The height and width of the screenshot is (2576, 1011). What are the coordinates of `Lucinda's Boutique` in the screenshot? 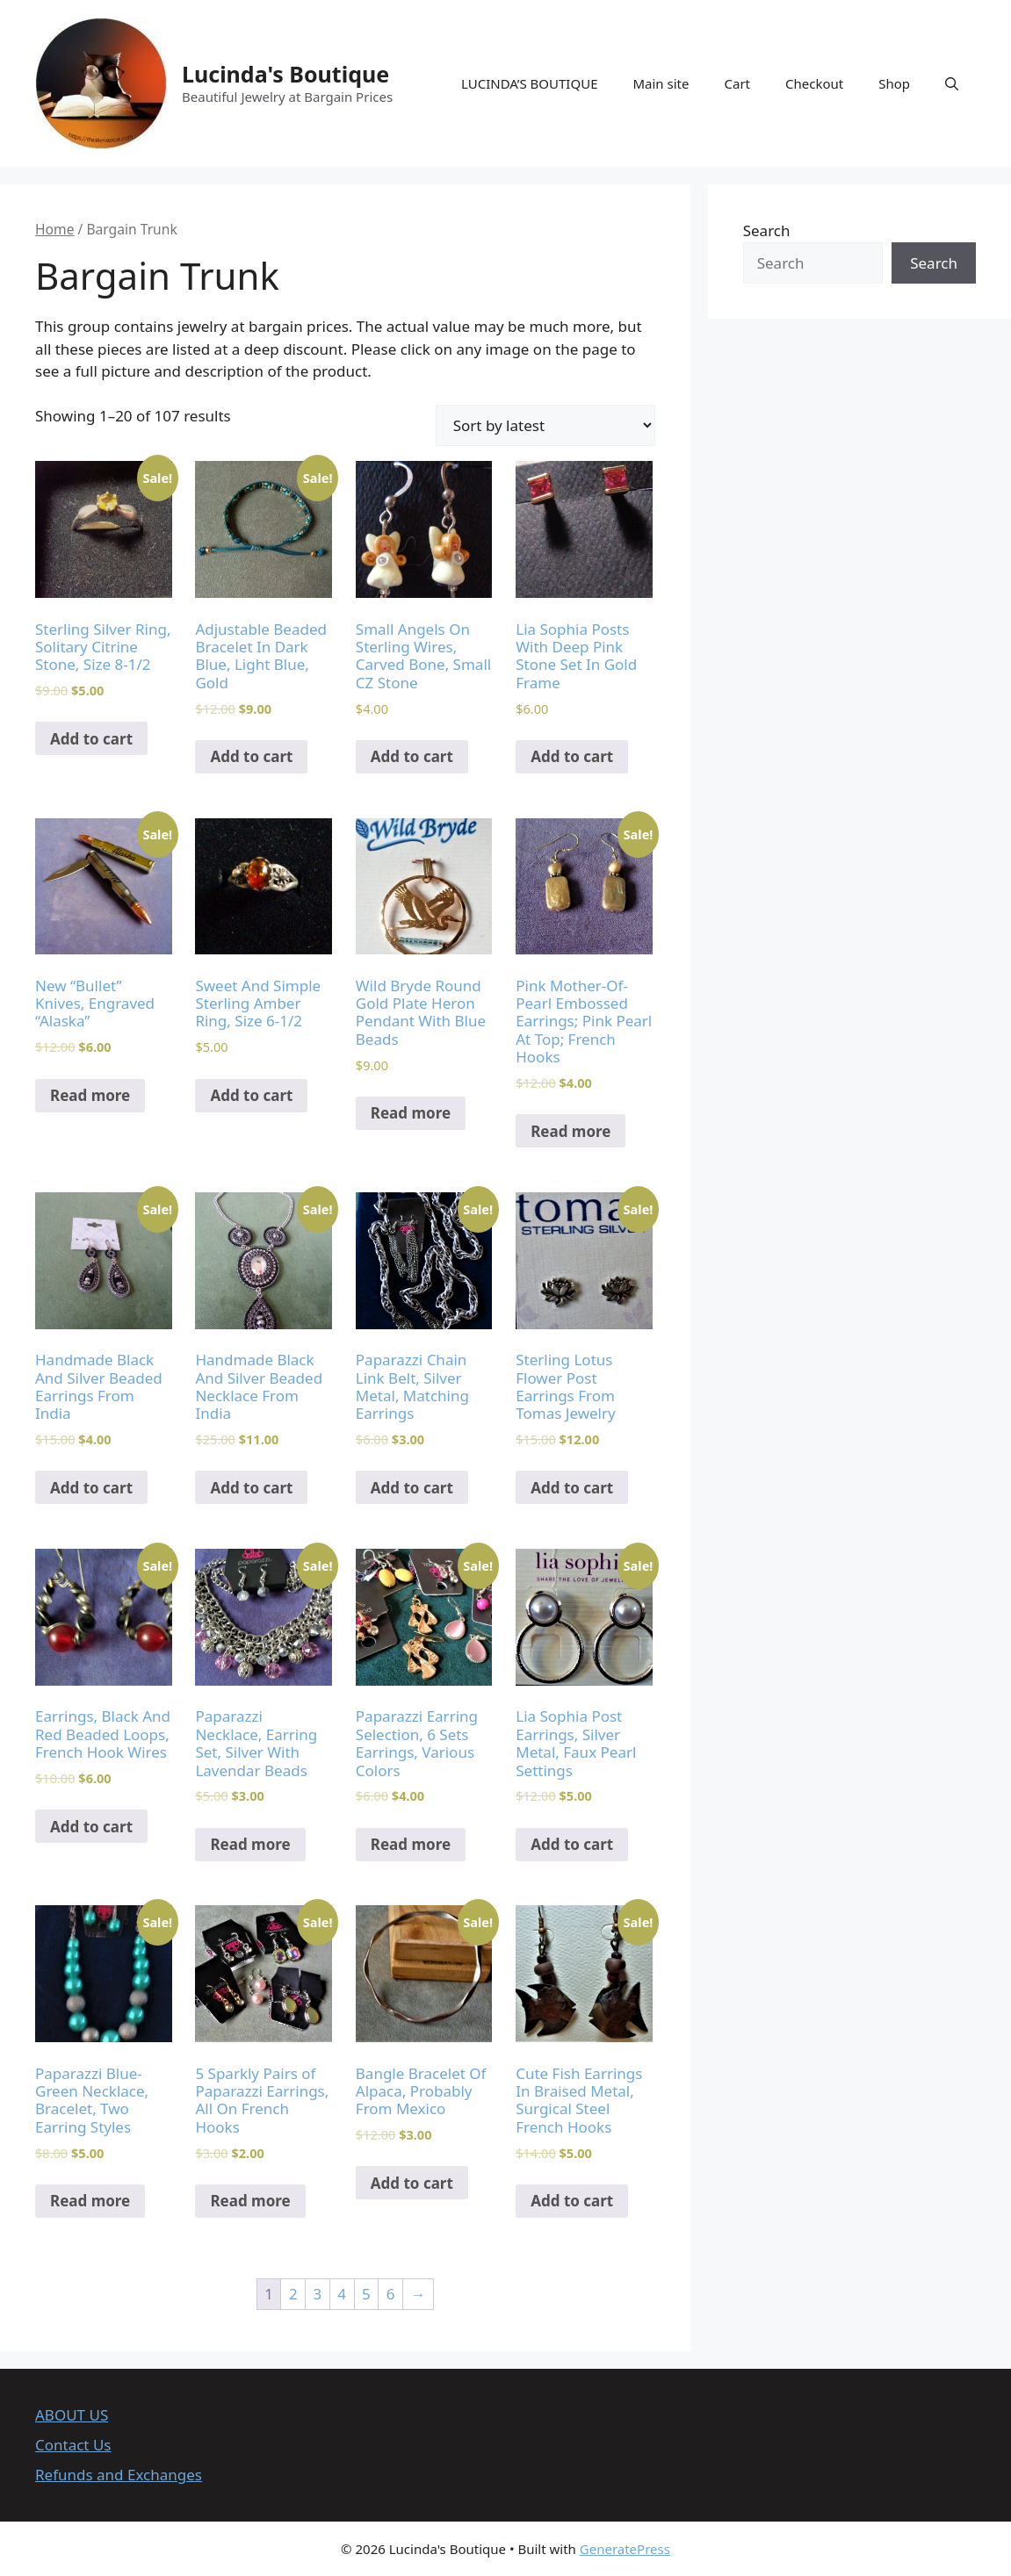 It's located at (285, 74).